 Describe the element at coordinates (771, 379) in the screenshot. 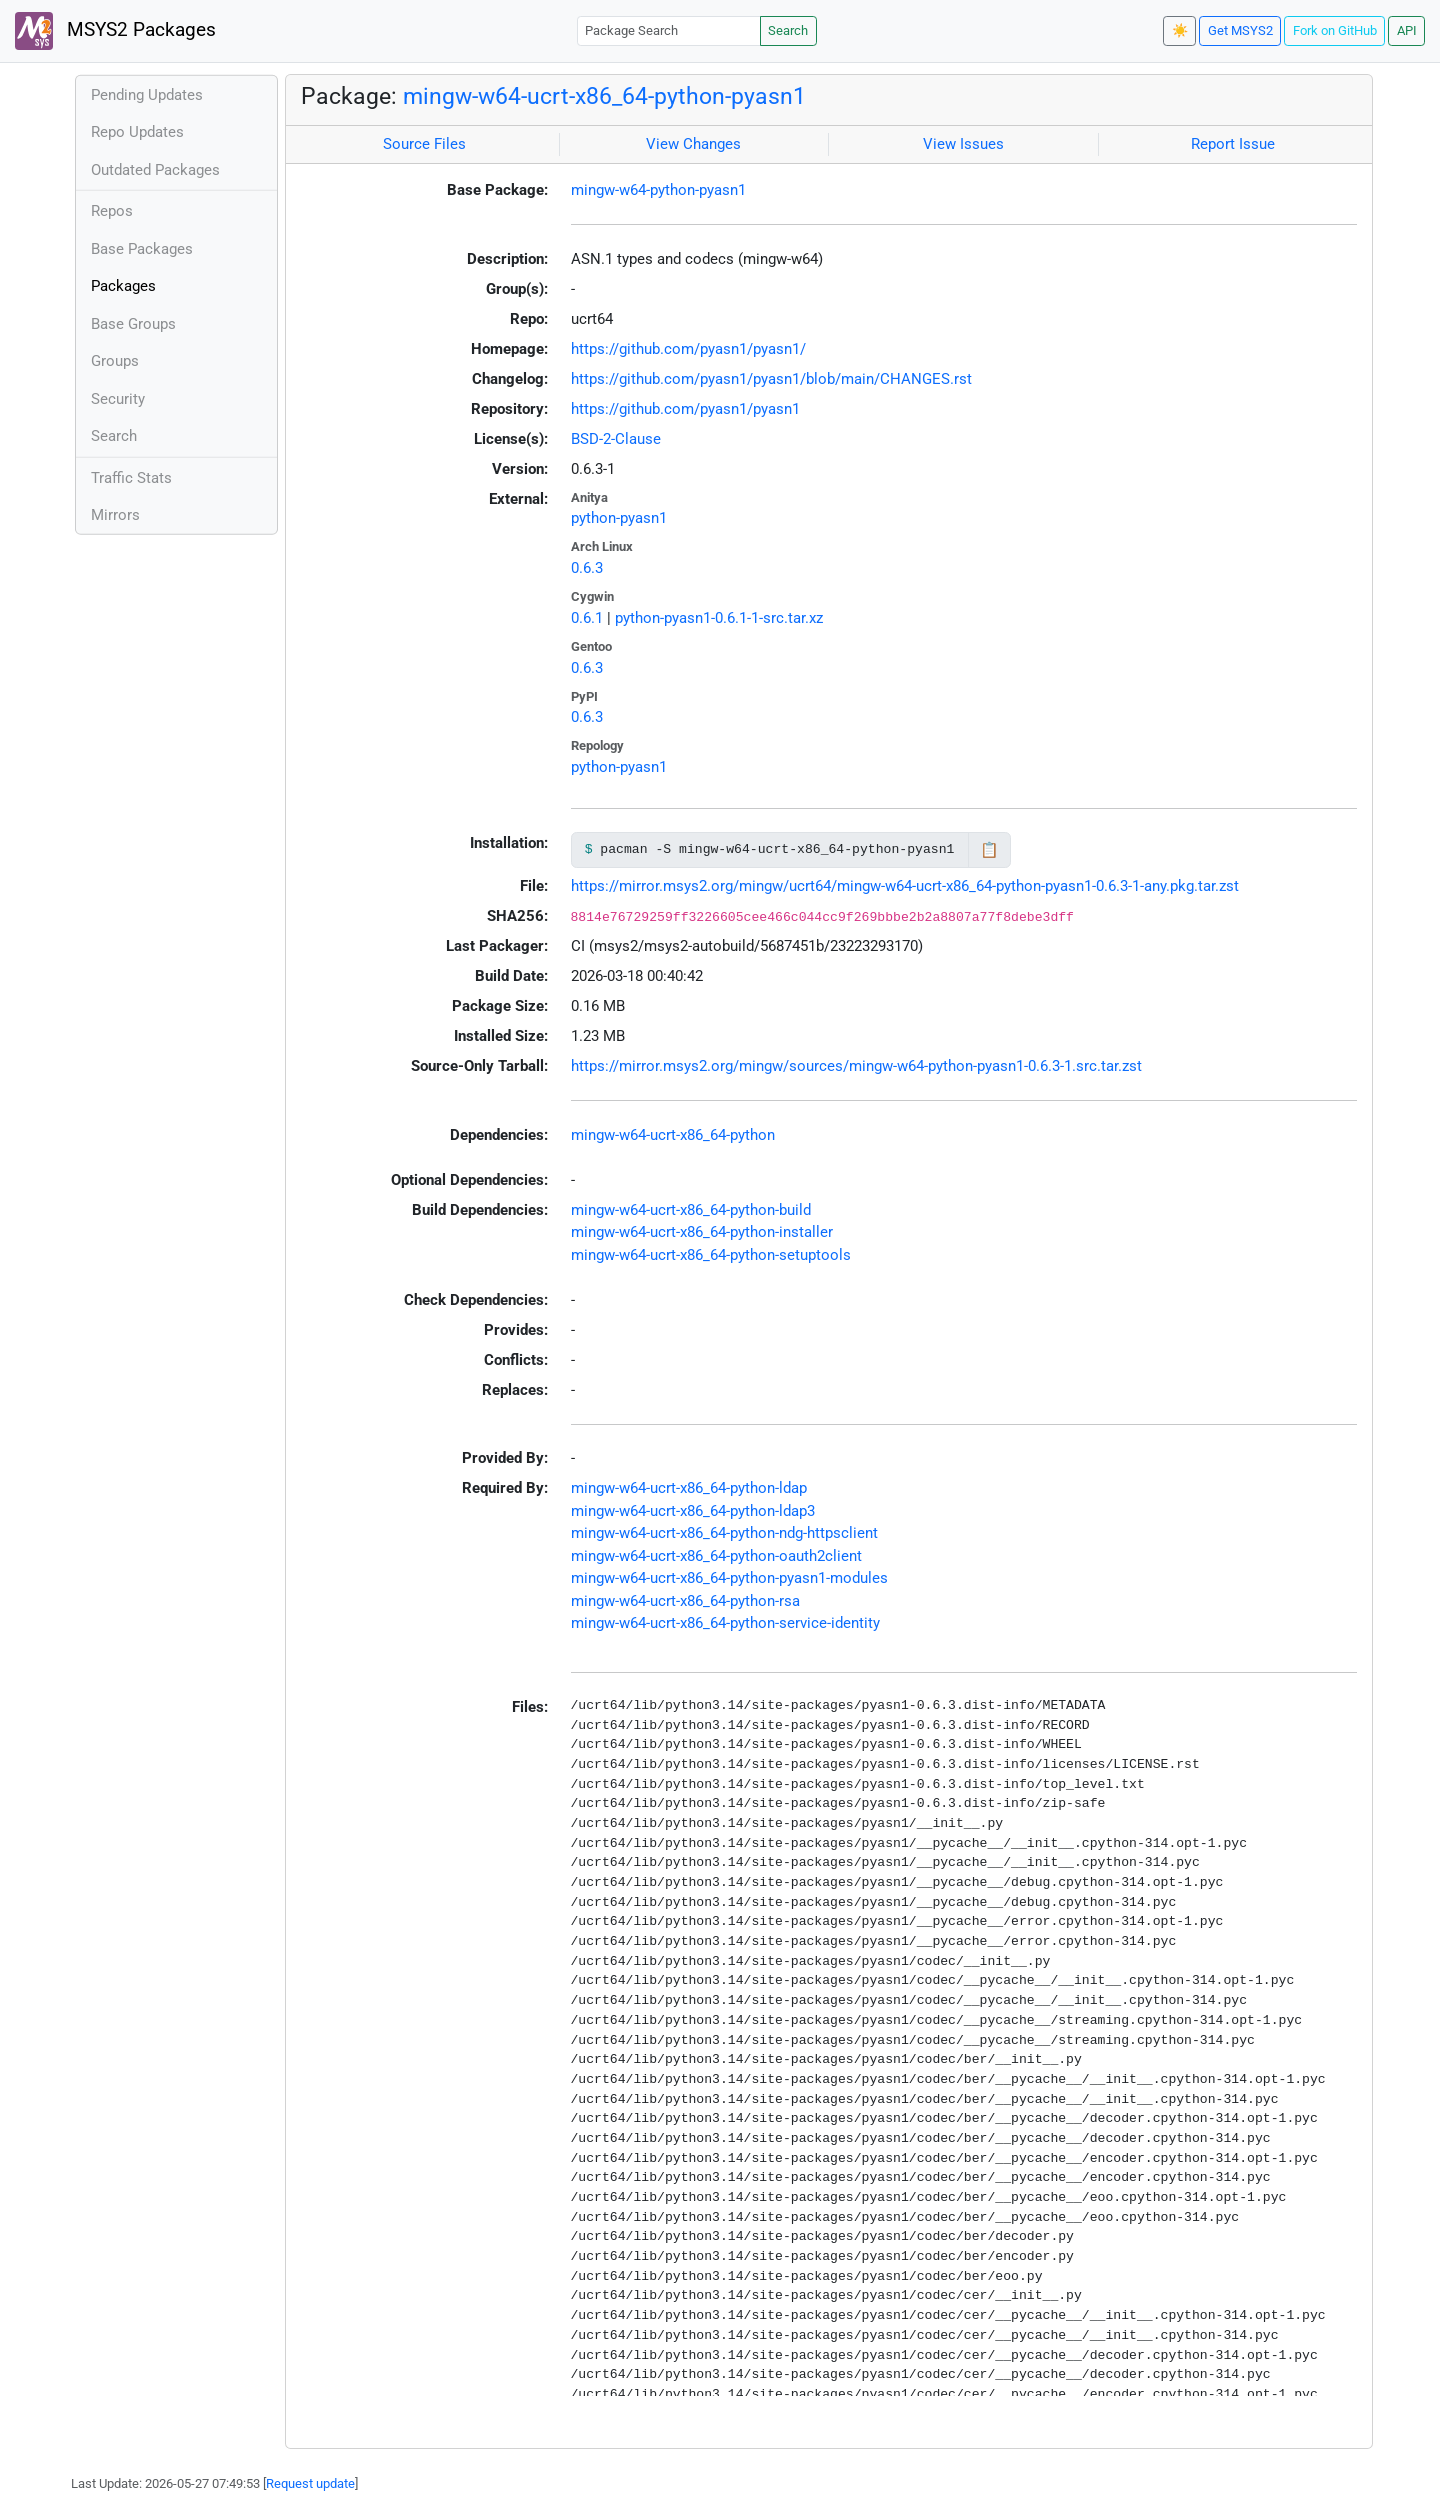

I see `https://github.com/pyasn1/pyasn1/blob/main/CHANGES.rst` at that location.